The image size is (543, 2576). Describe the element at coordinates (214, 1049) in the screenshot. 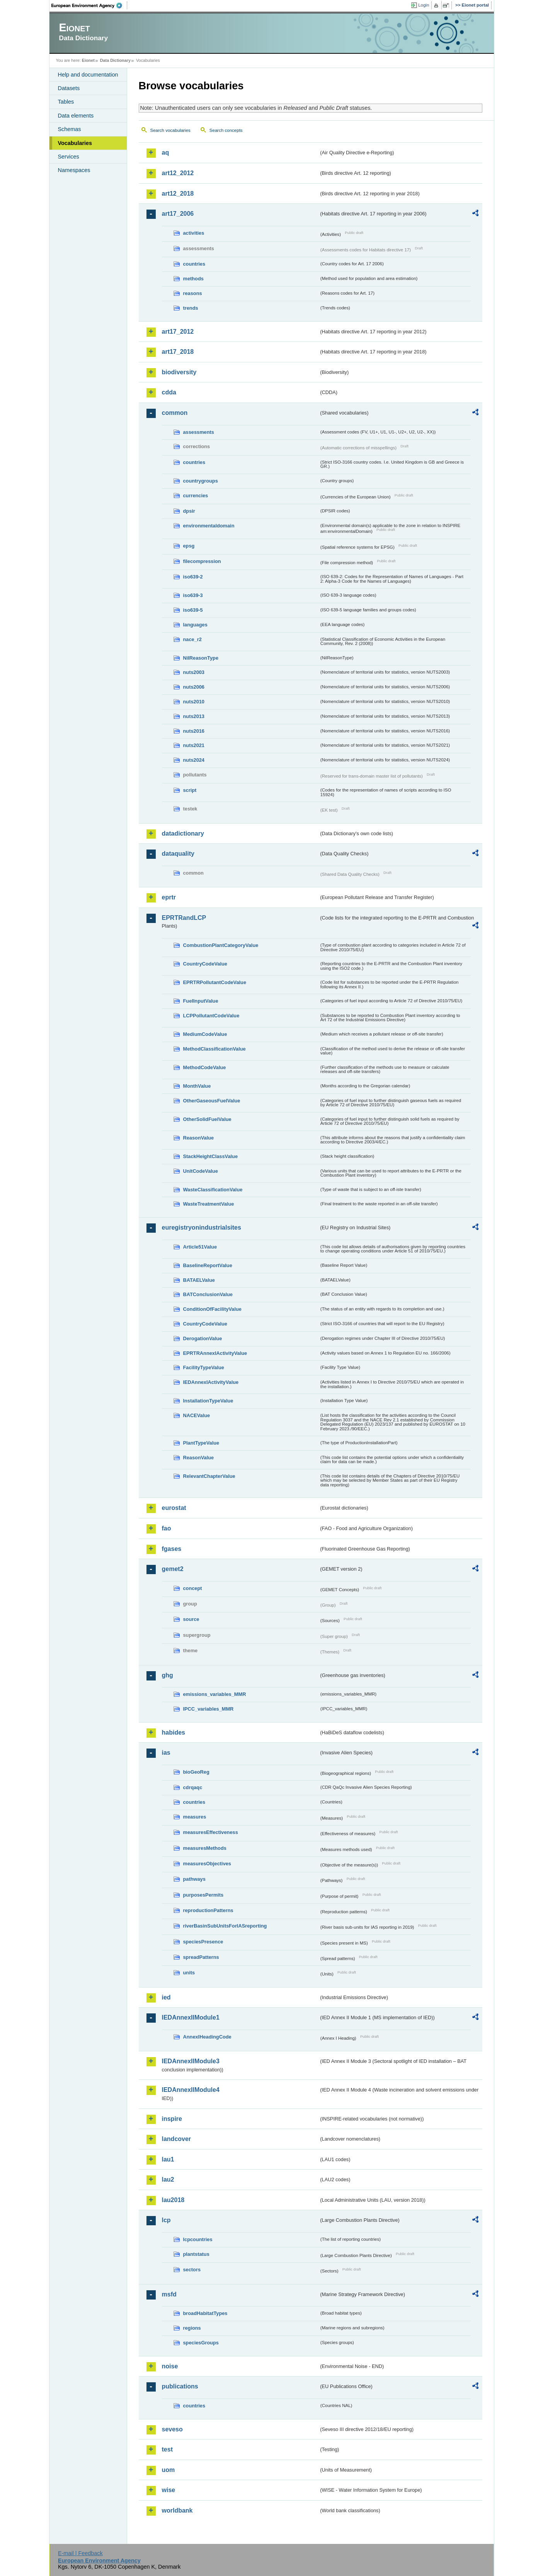

I see `MethodClassificationValue` at that location.